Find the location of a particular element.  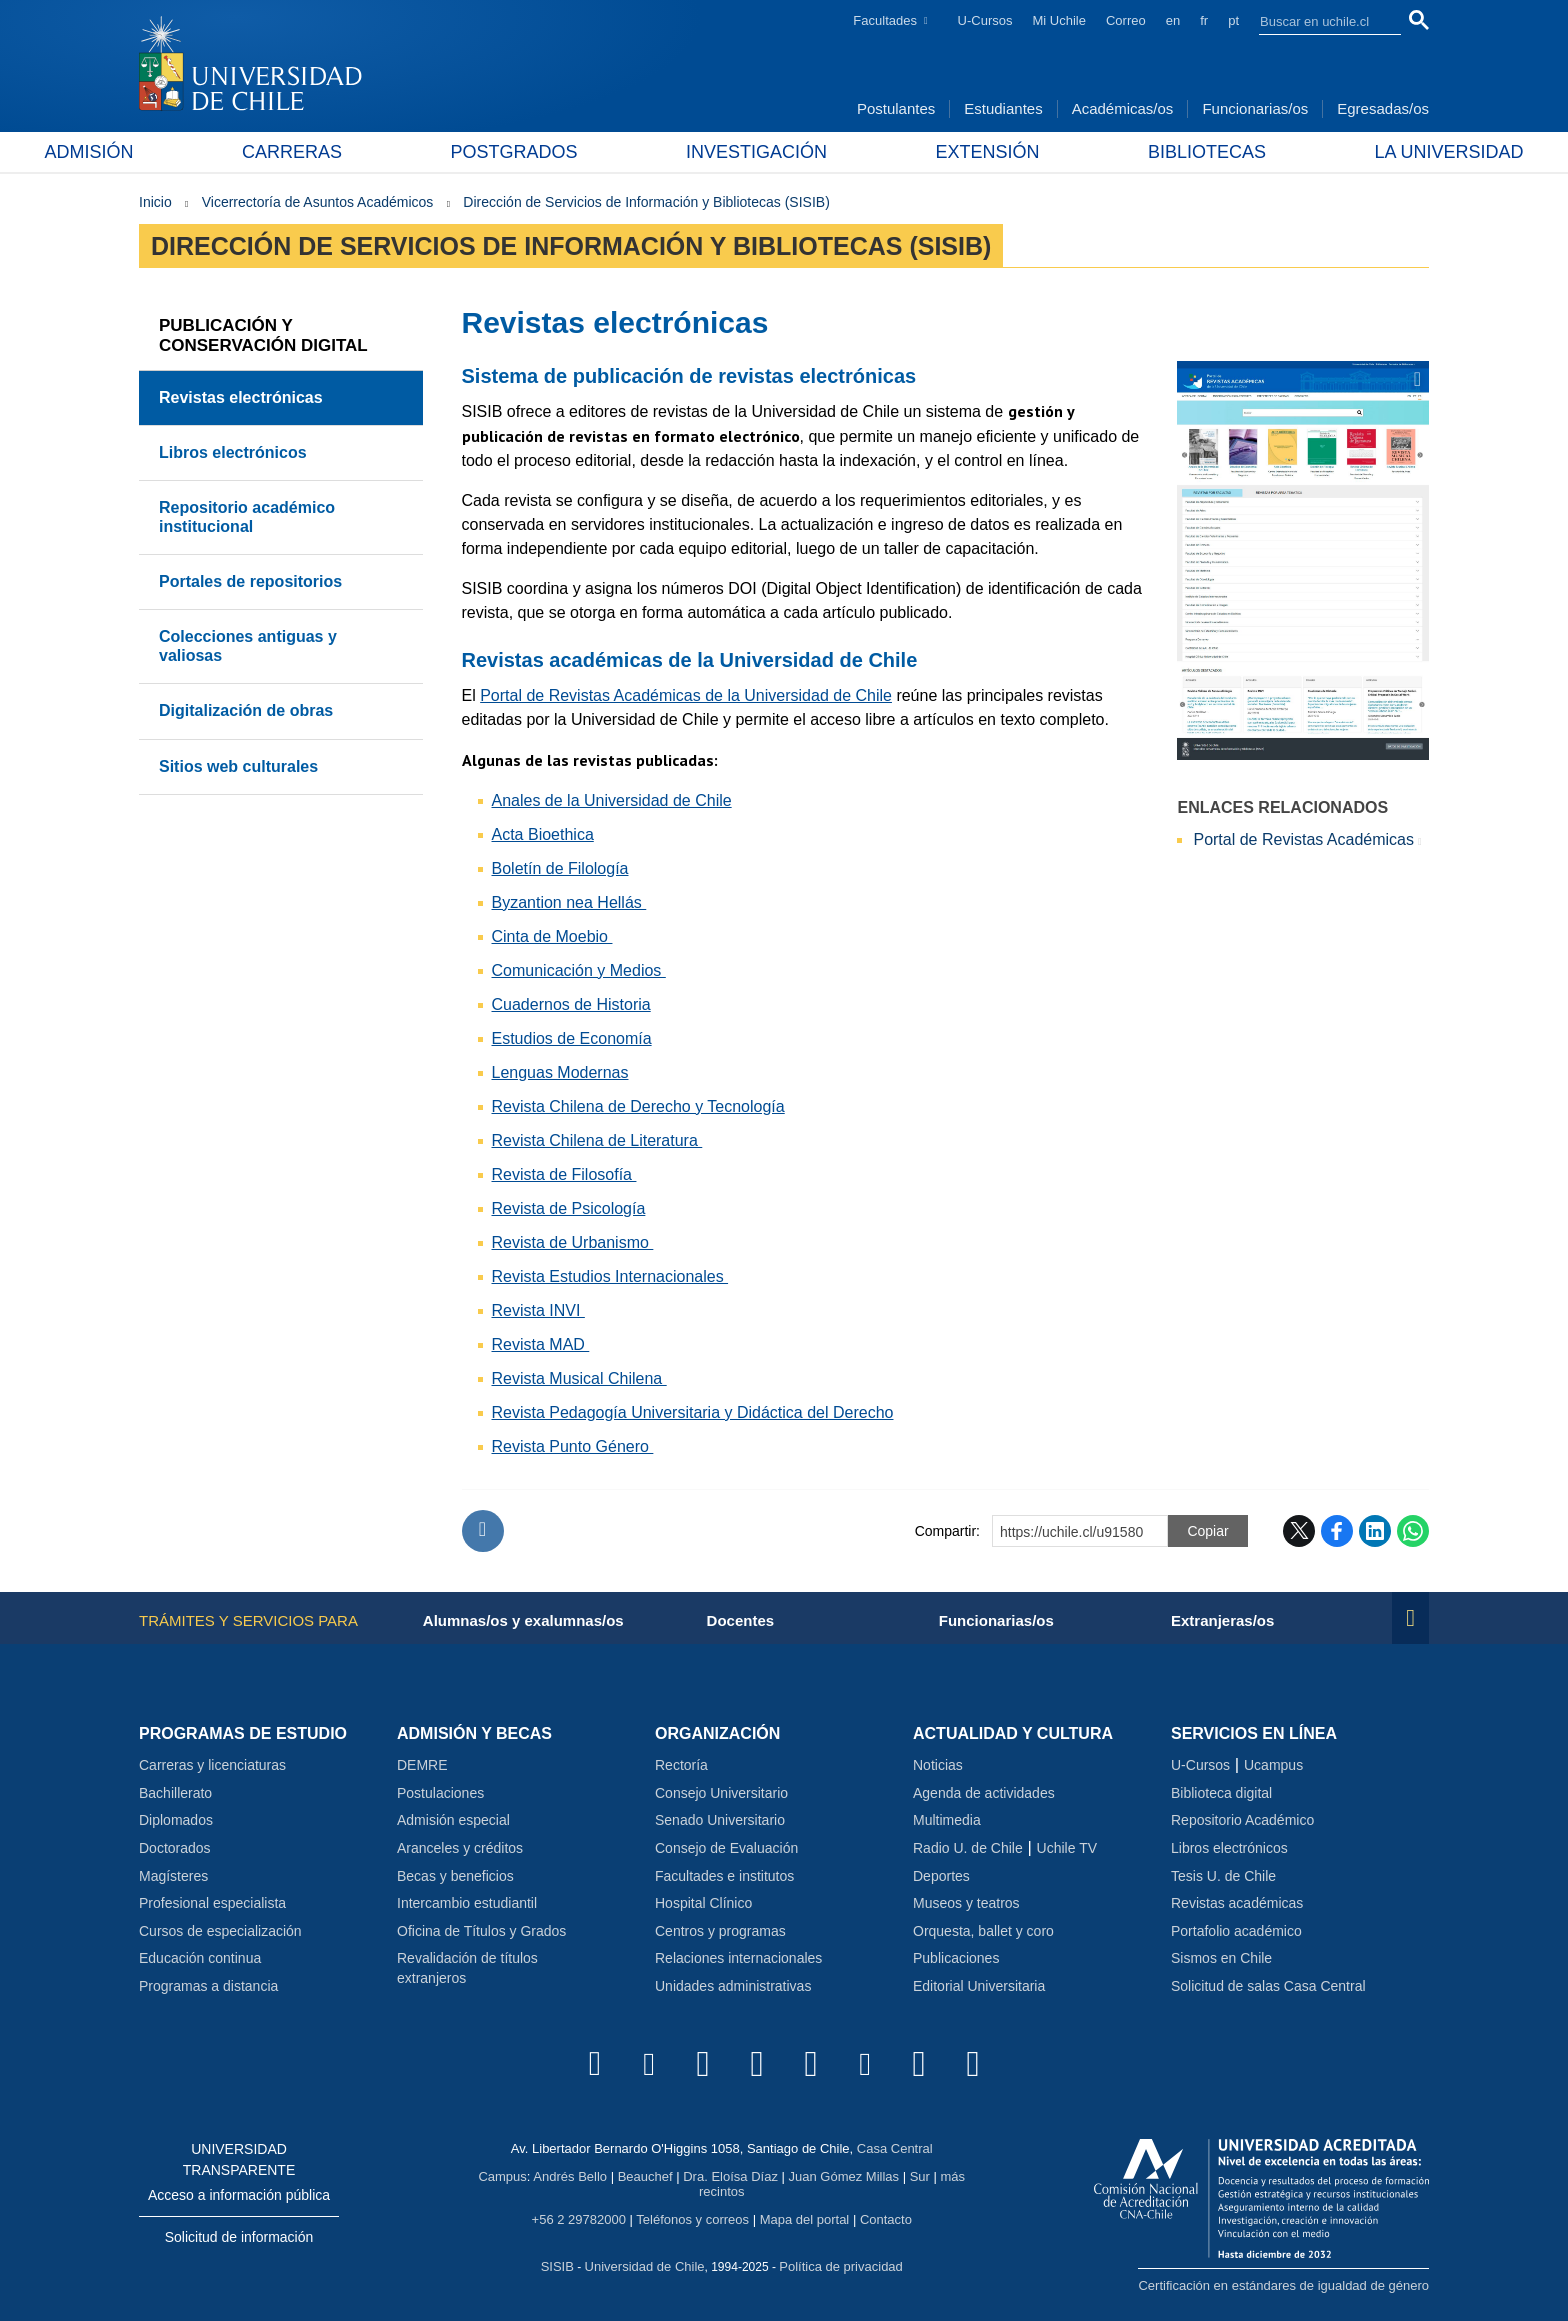

Universidad de Chile is located at coordinates (645, 2266).